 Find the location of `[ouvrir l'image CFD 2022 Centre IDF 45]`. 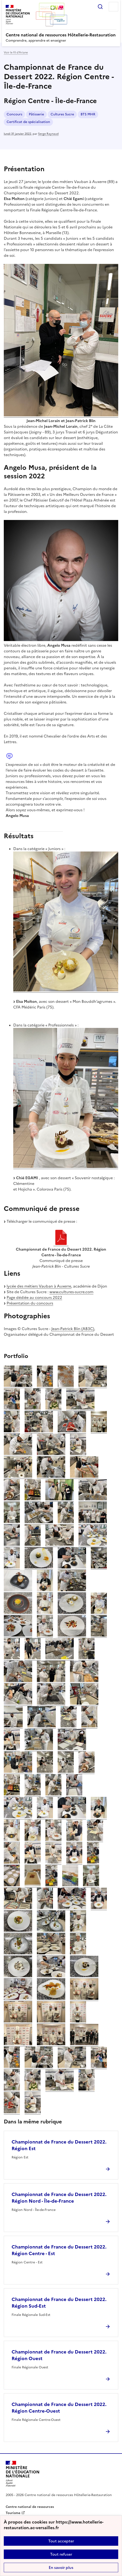

[ouvrir l'image CFD 2022 Centre IDF 45] is located at coordinates (72, 1612).